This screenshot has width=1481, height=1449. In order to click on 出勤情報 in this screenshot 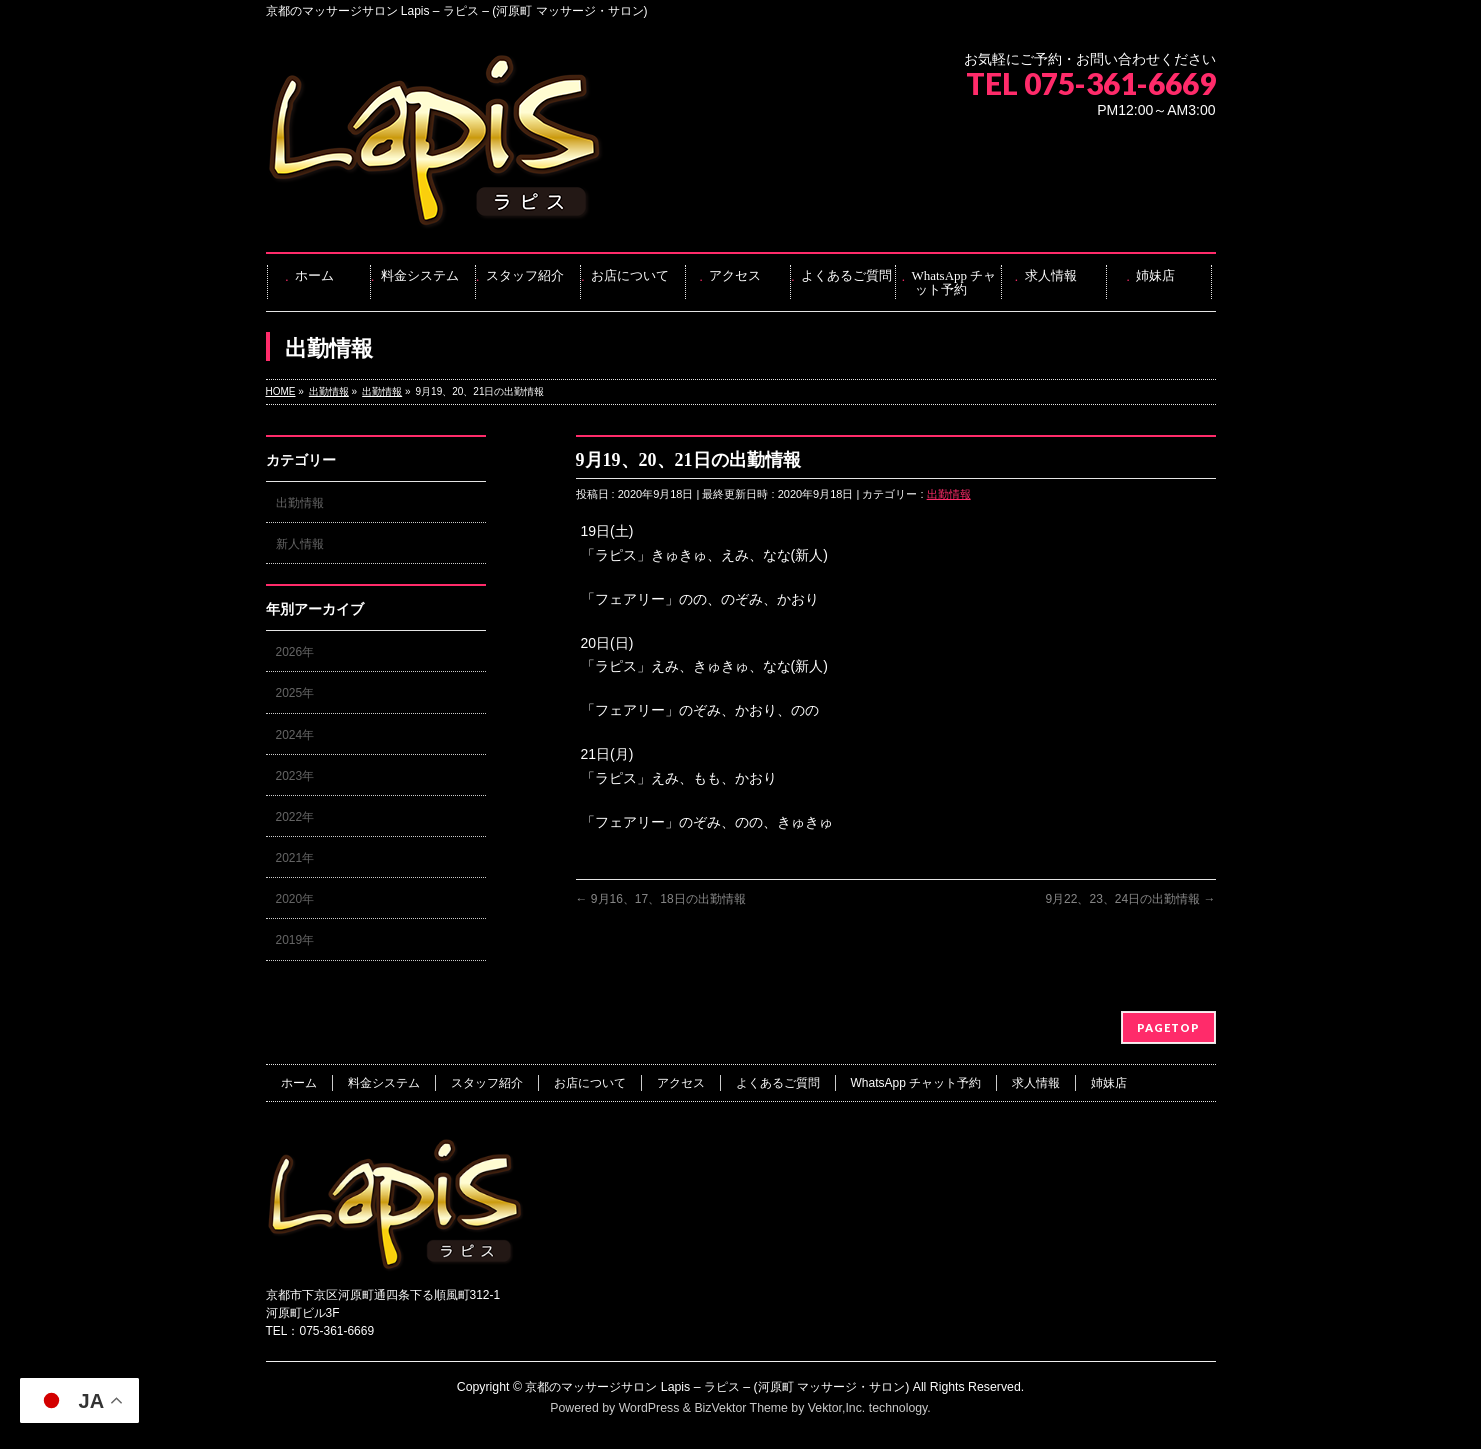, I will do `click(949, 494)`.